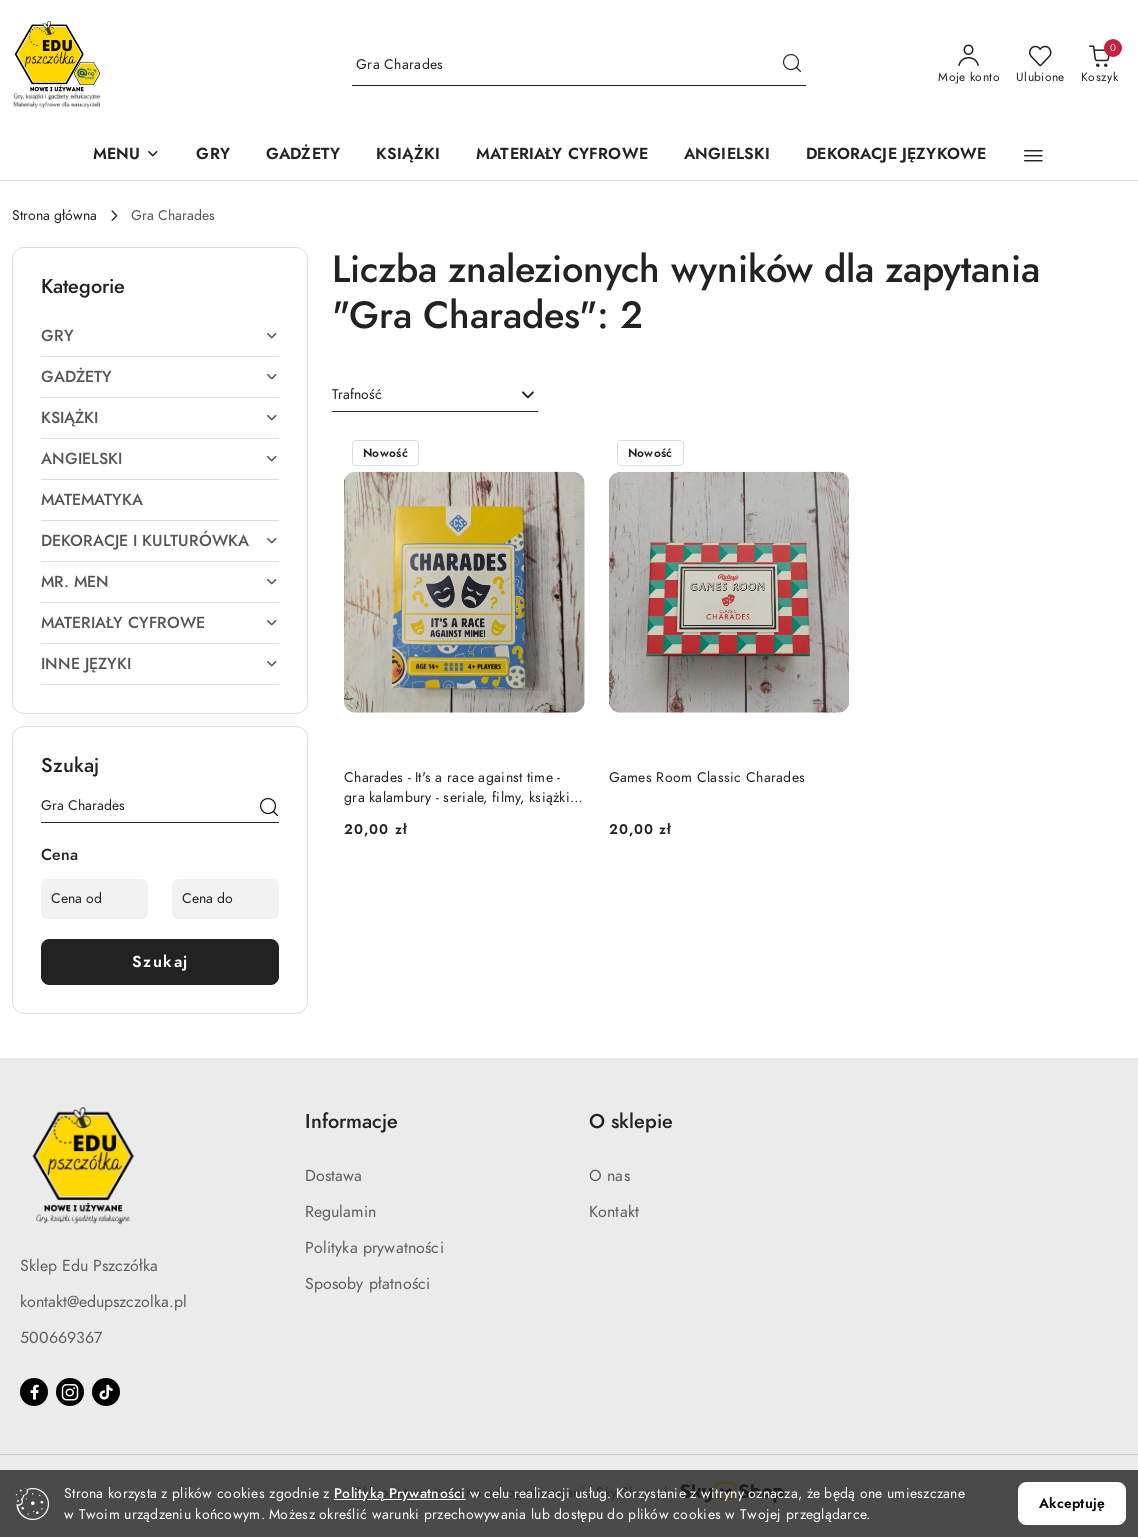 This screenshot has height=1537, width=1138. What do you see at coordinates (374, 1248) in the screenshot?
I see `Polityka prywatności` at bounding box center [374, 1248].